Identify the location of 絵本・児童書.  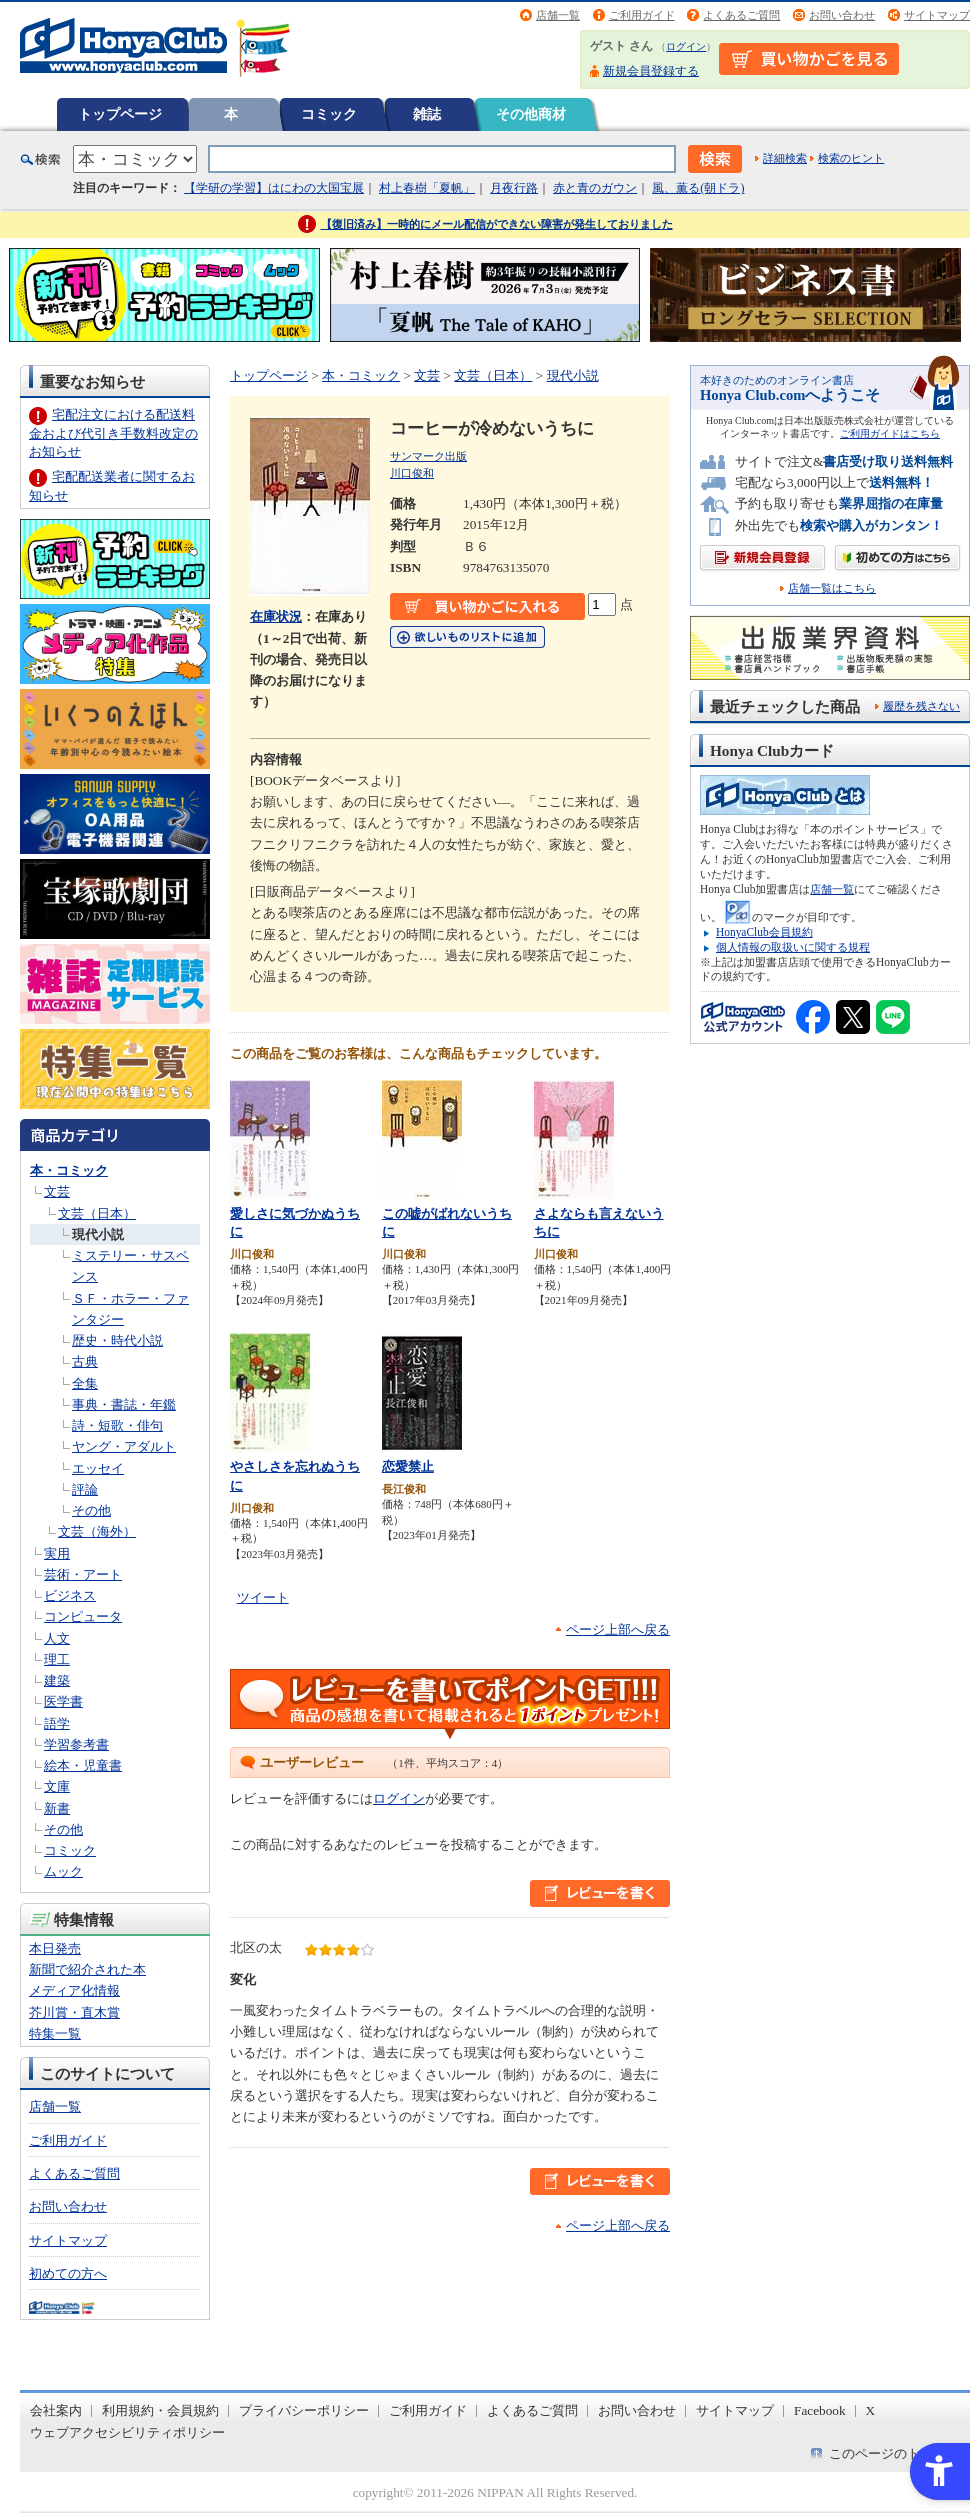
(83, 1765).